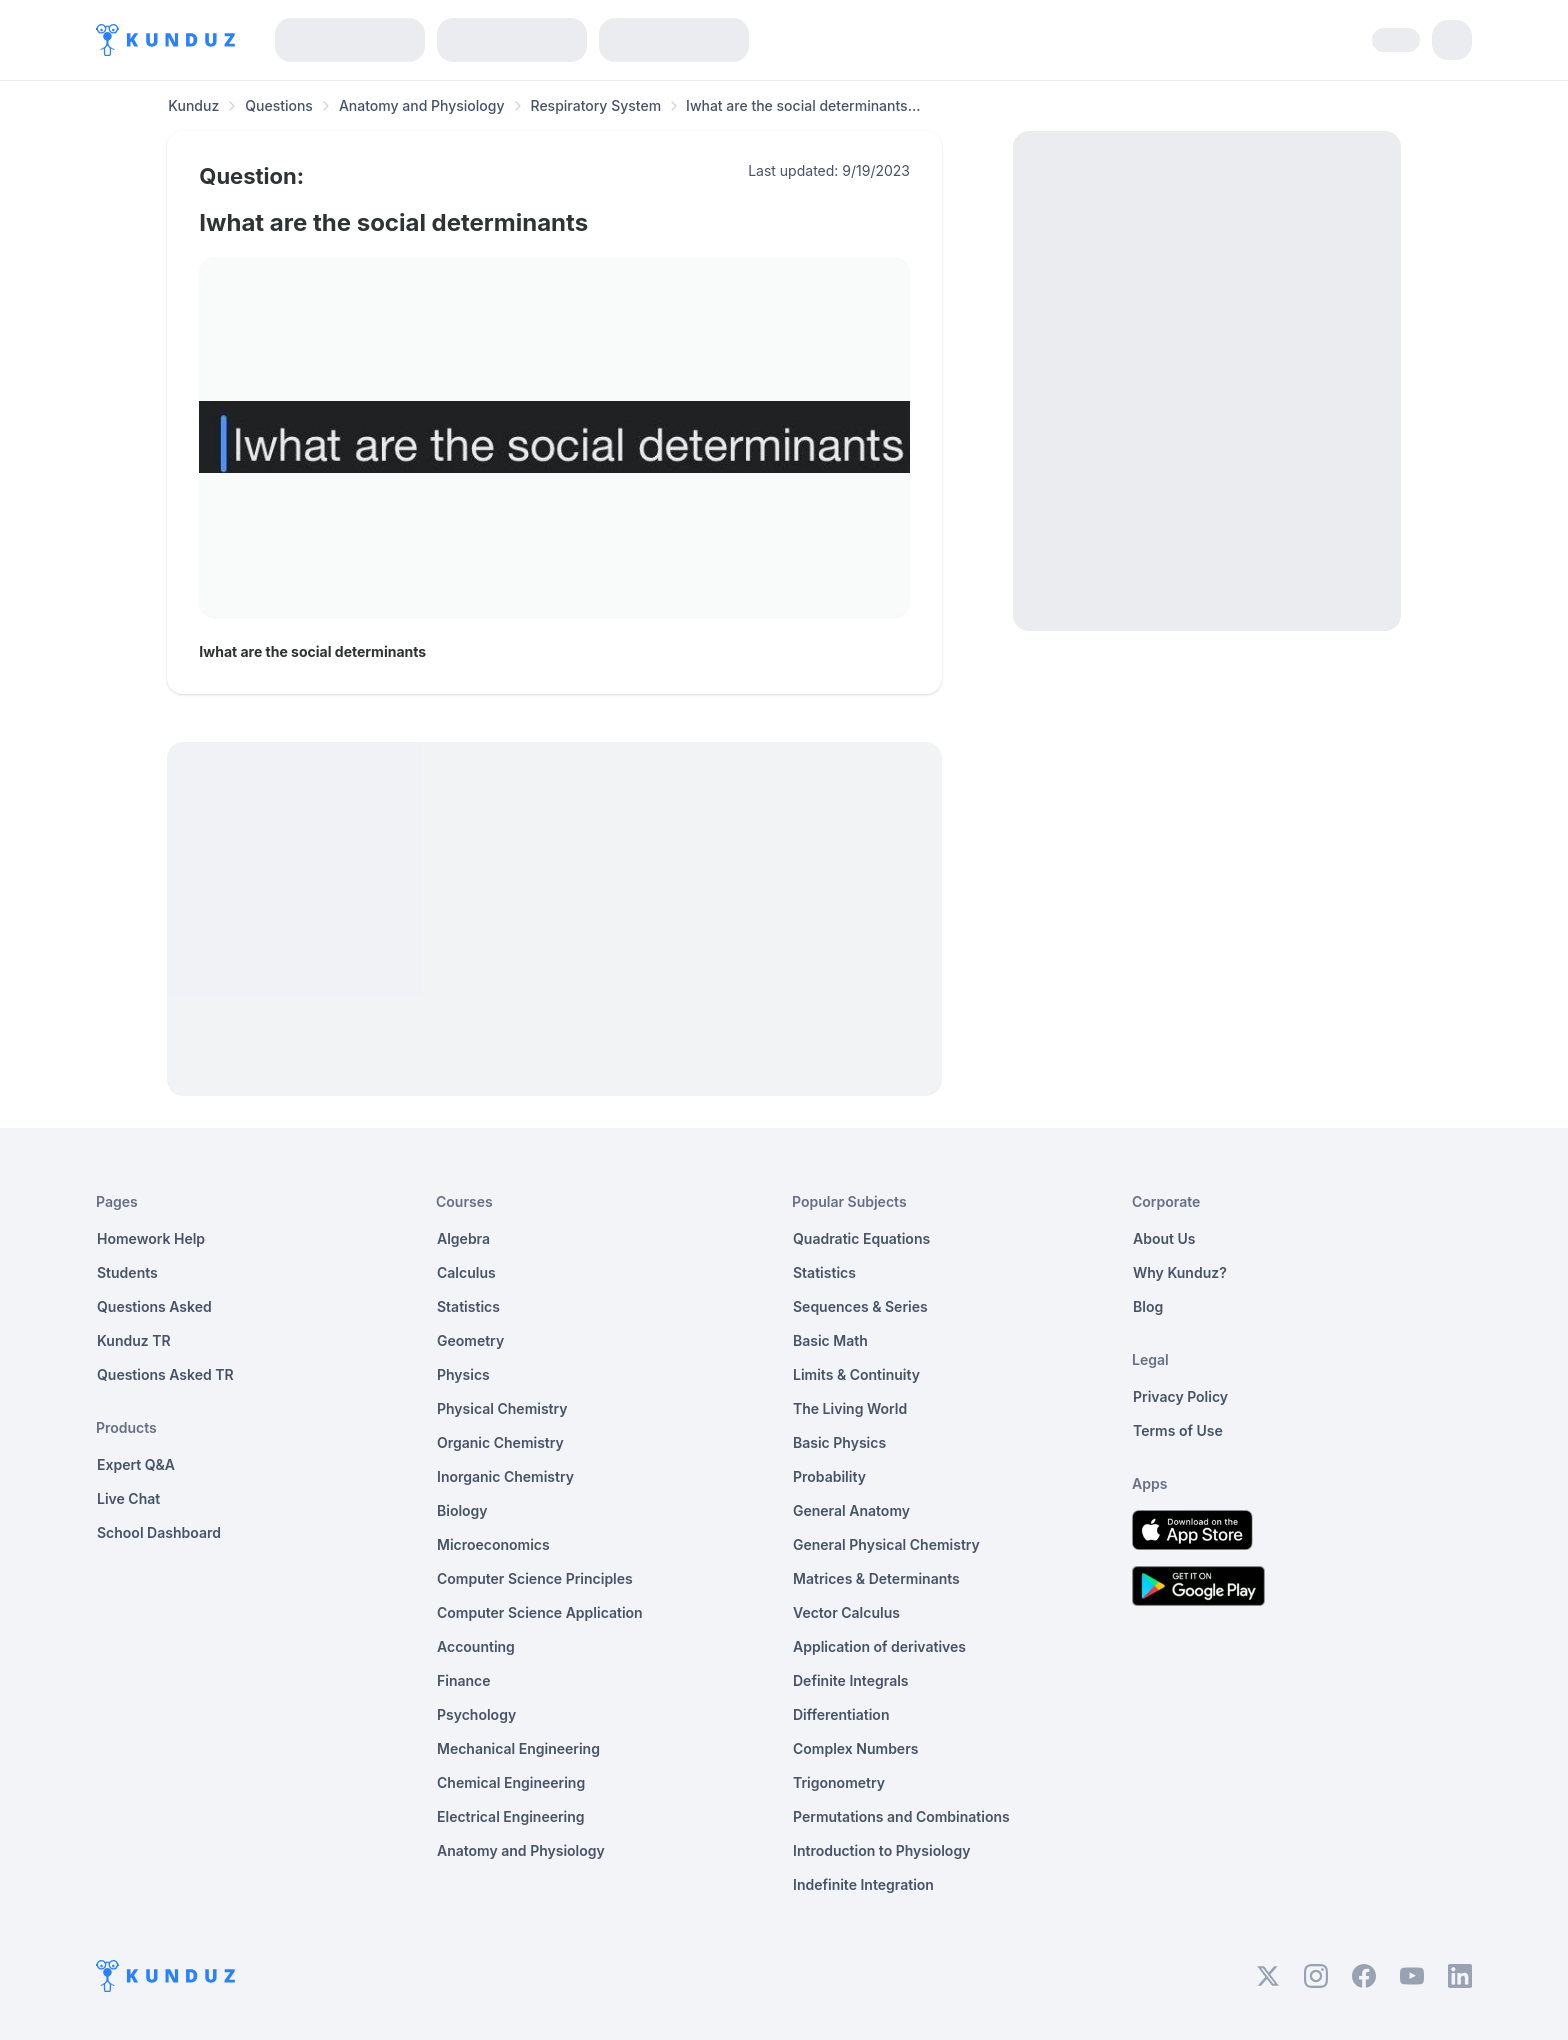  Describe the element at coordinates (505, 1476) in the screenshot. I see `Inorganic Chemistry` at that location.